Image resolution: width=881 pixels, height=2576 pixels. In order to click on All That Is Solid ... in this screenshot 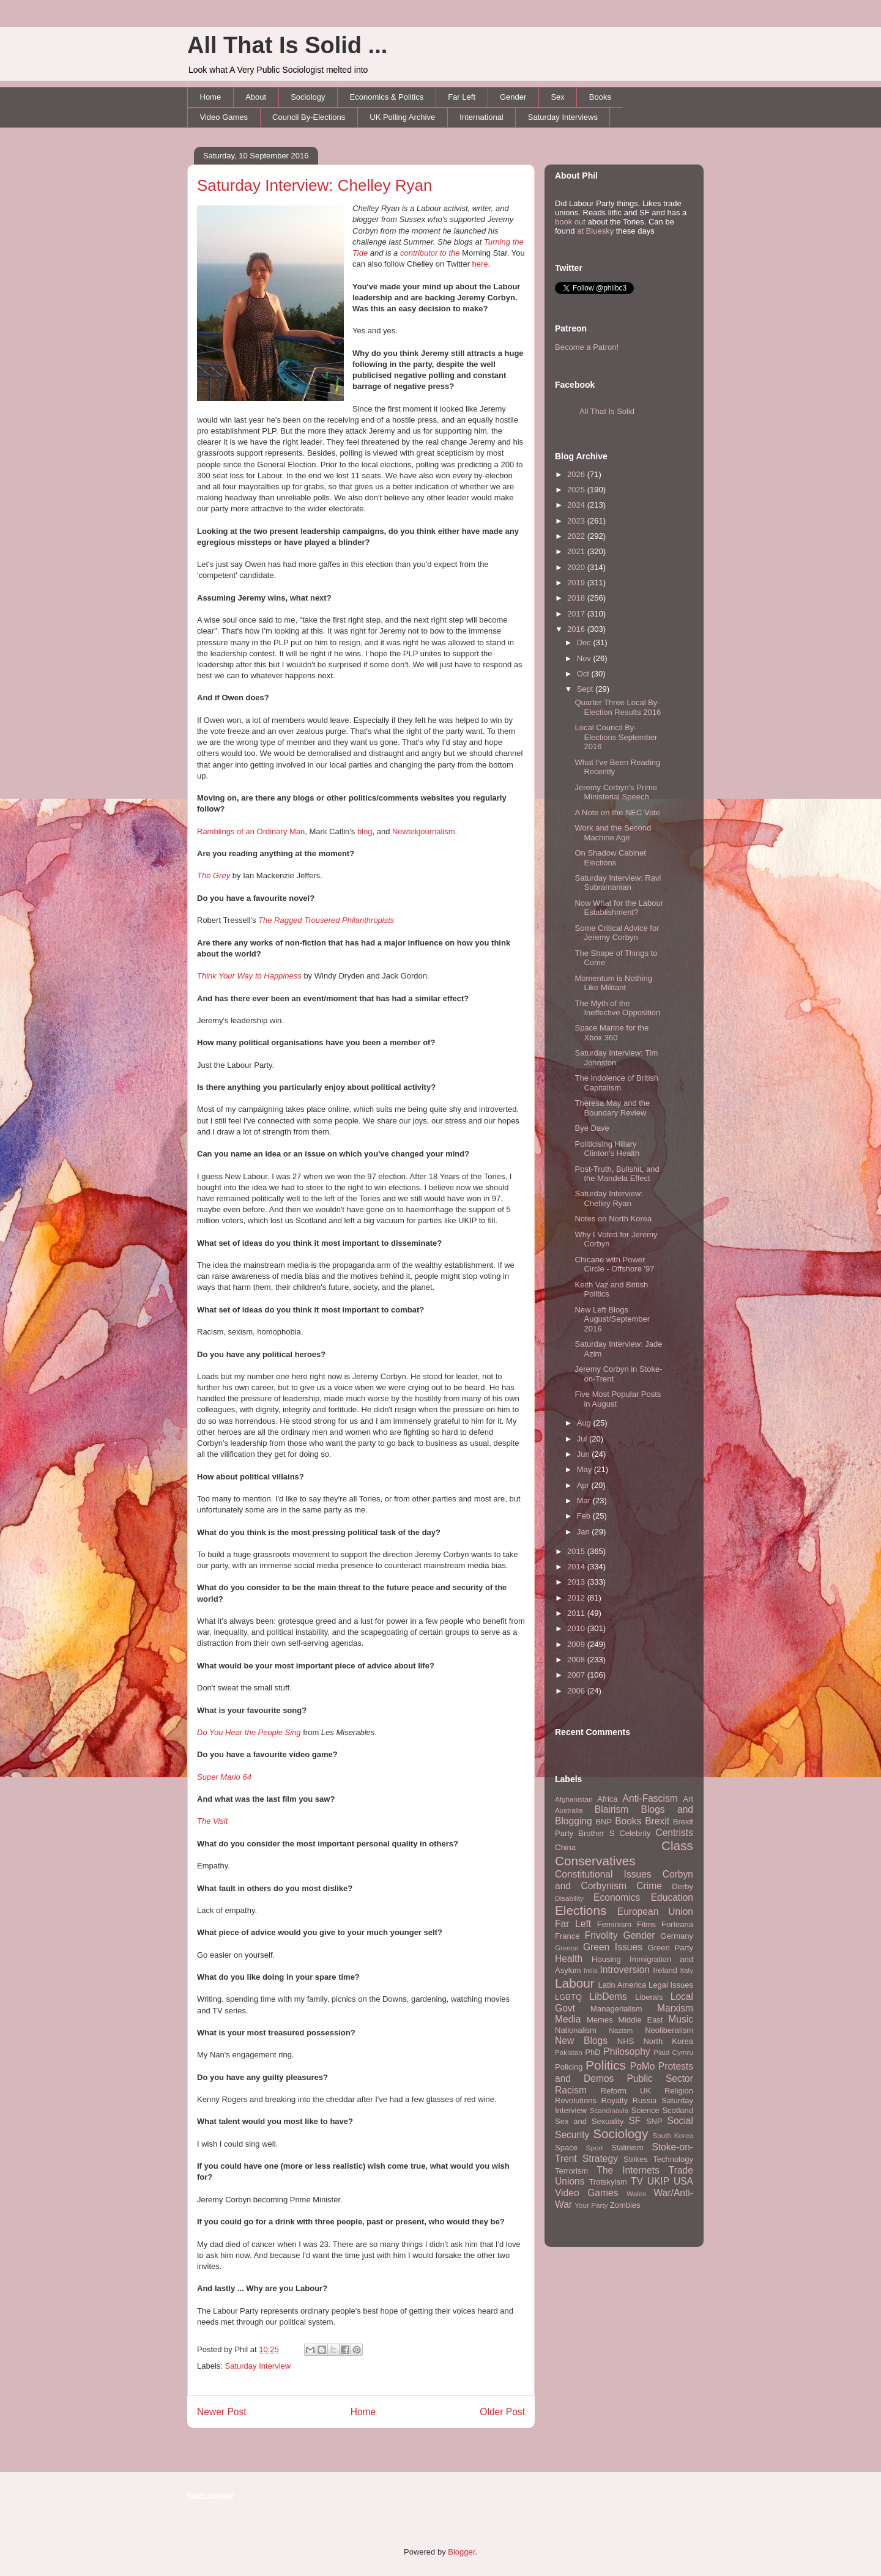, I will do `click(287, 45)`.